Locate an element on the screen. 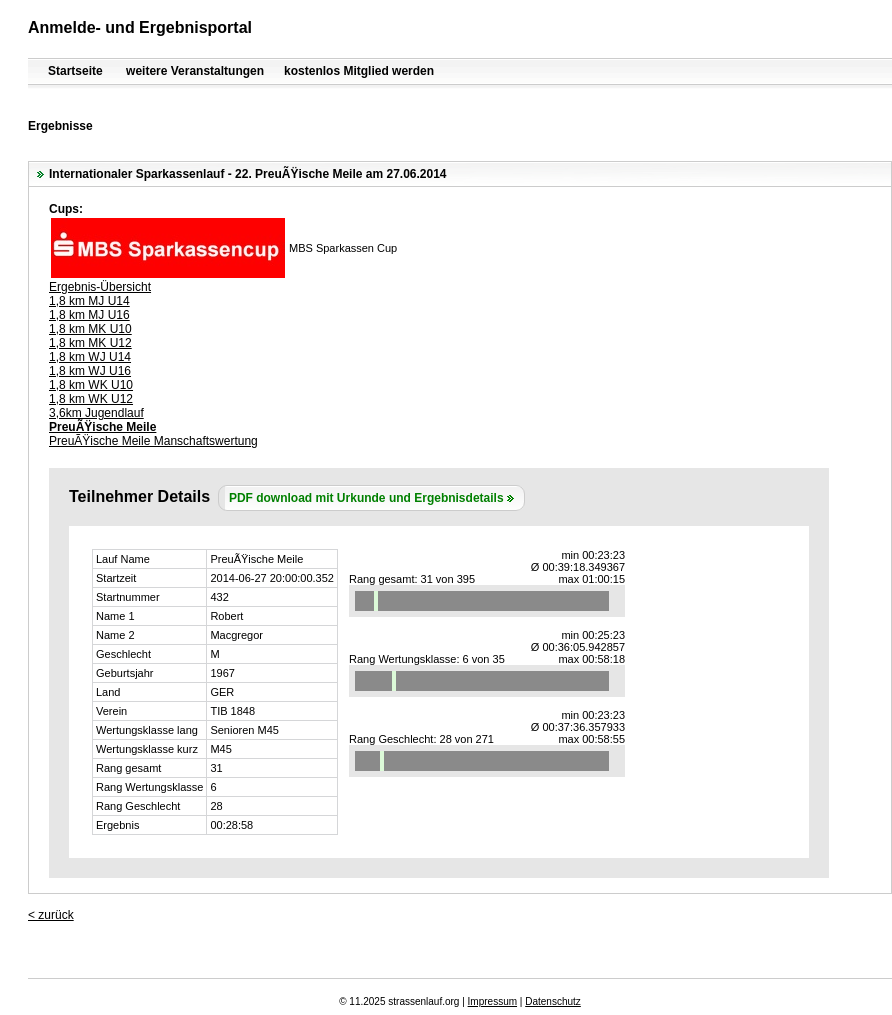 The width and height of the screenshot is (892, 1015). Ergebnis-Übersicht is located at coordinates (100, 287).